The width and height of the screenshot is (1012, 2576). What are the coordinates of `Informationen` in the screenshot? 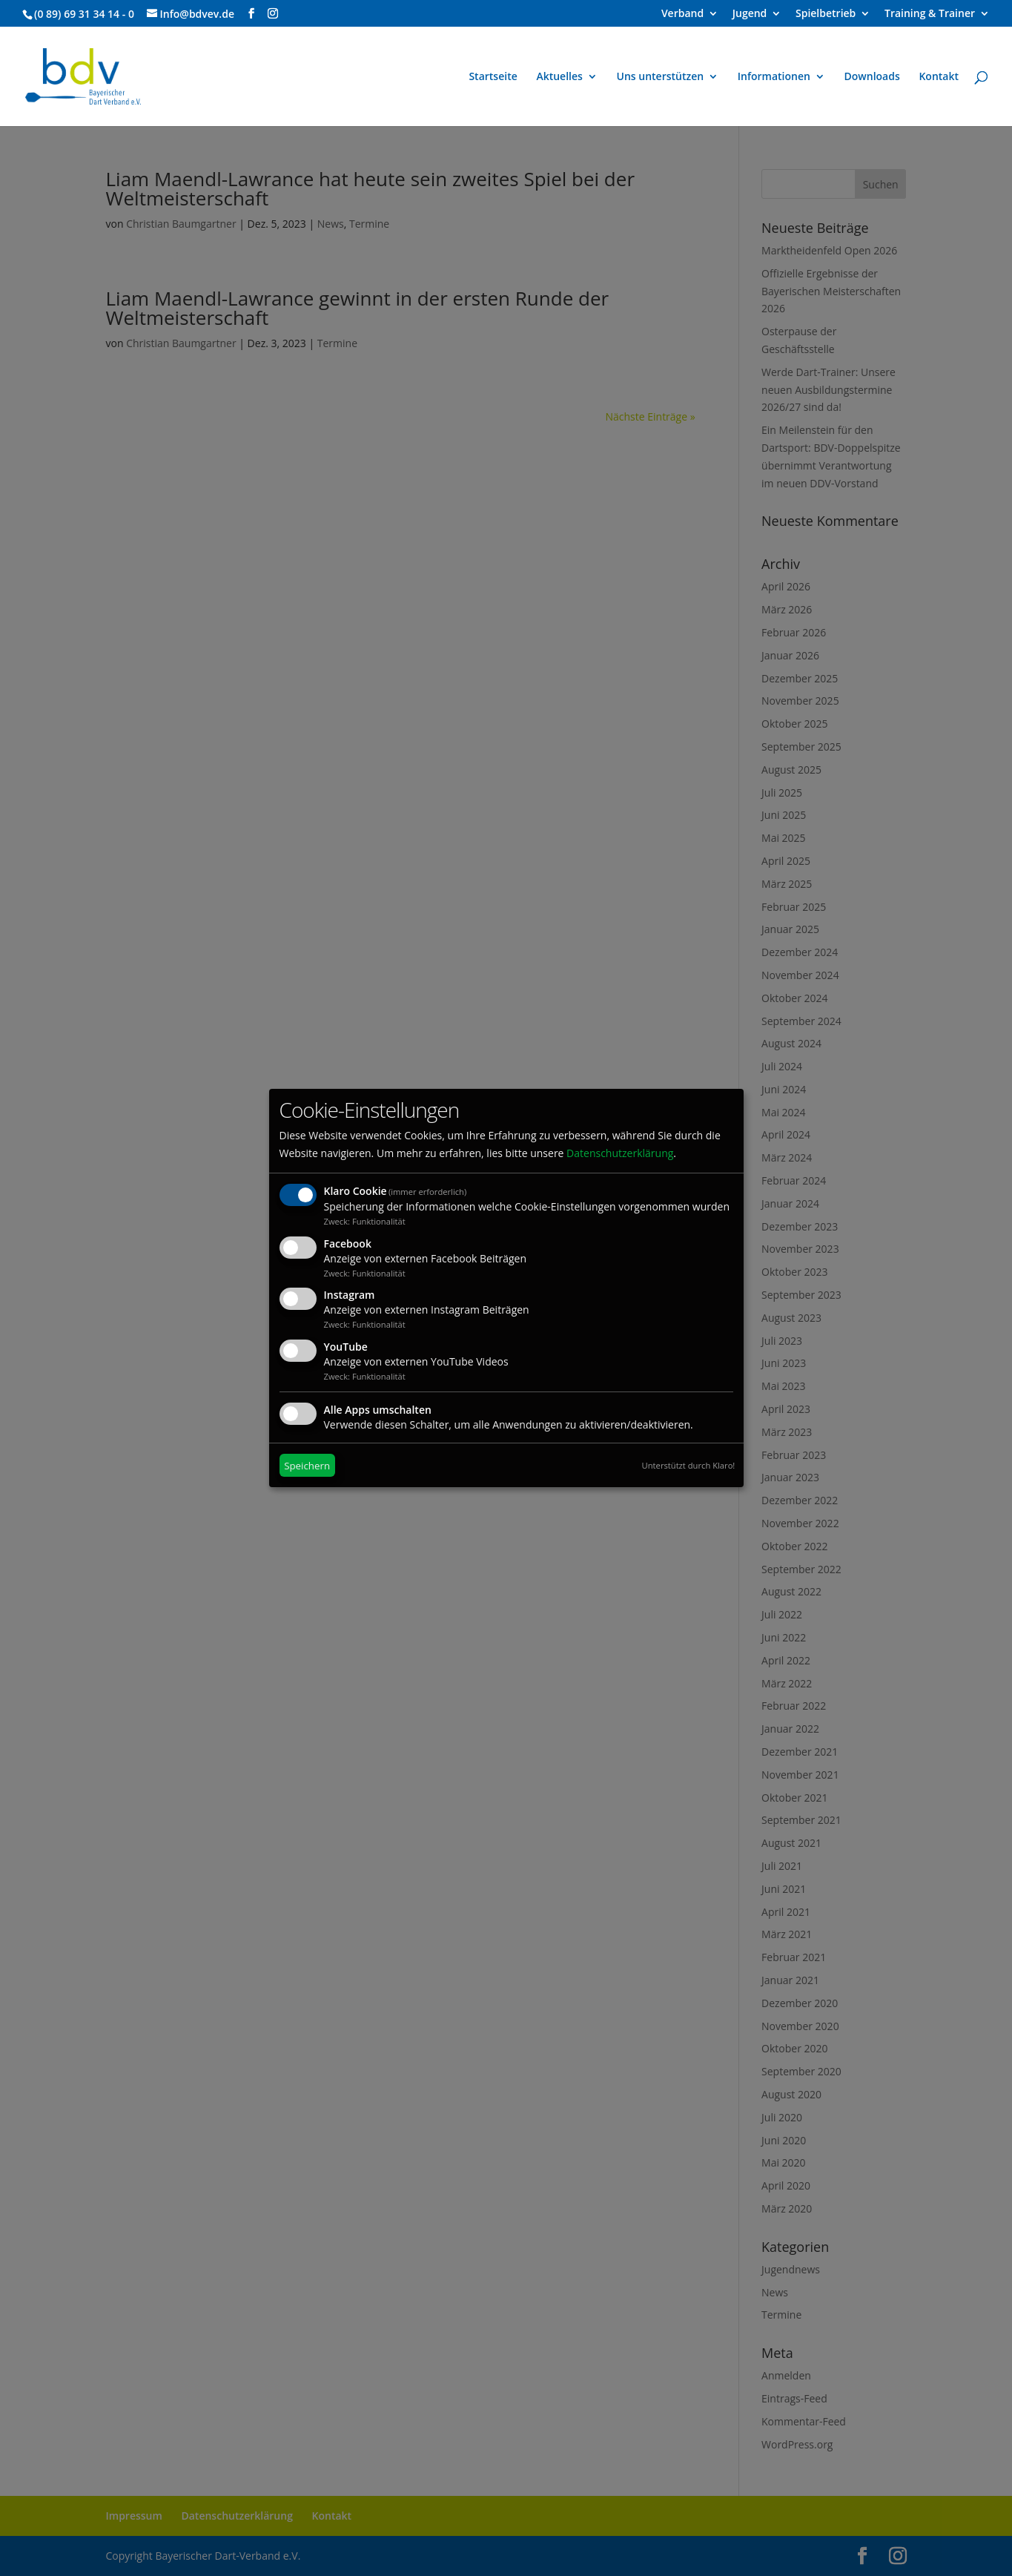 It's located at (774, 77).